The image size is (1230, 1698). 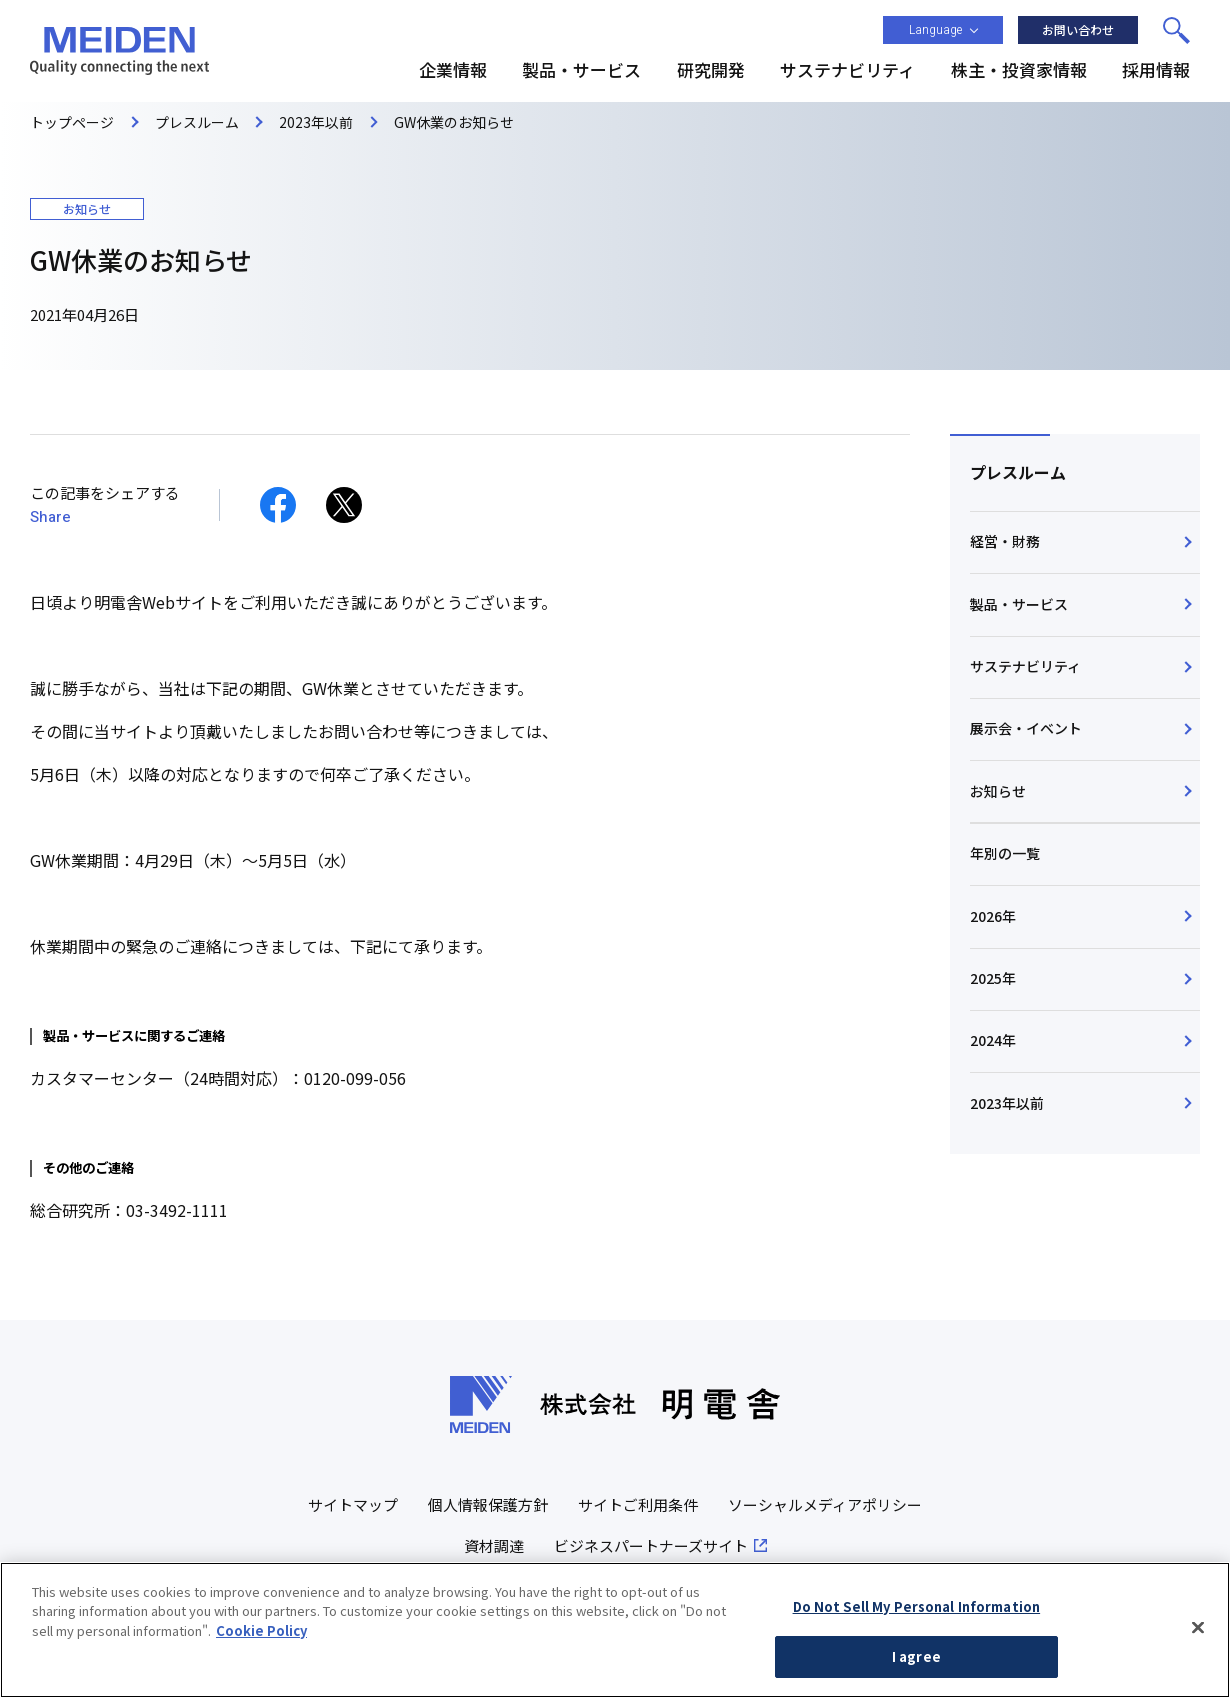 What do you see at coordinates (998, 793) in the screenshot?
I see `お知らせ` at bounding box center [998, 793].